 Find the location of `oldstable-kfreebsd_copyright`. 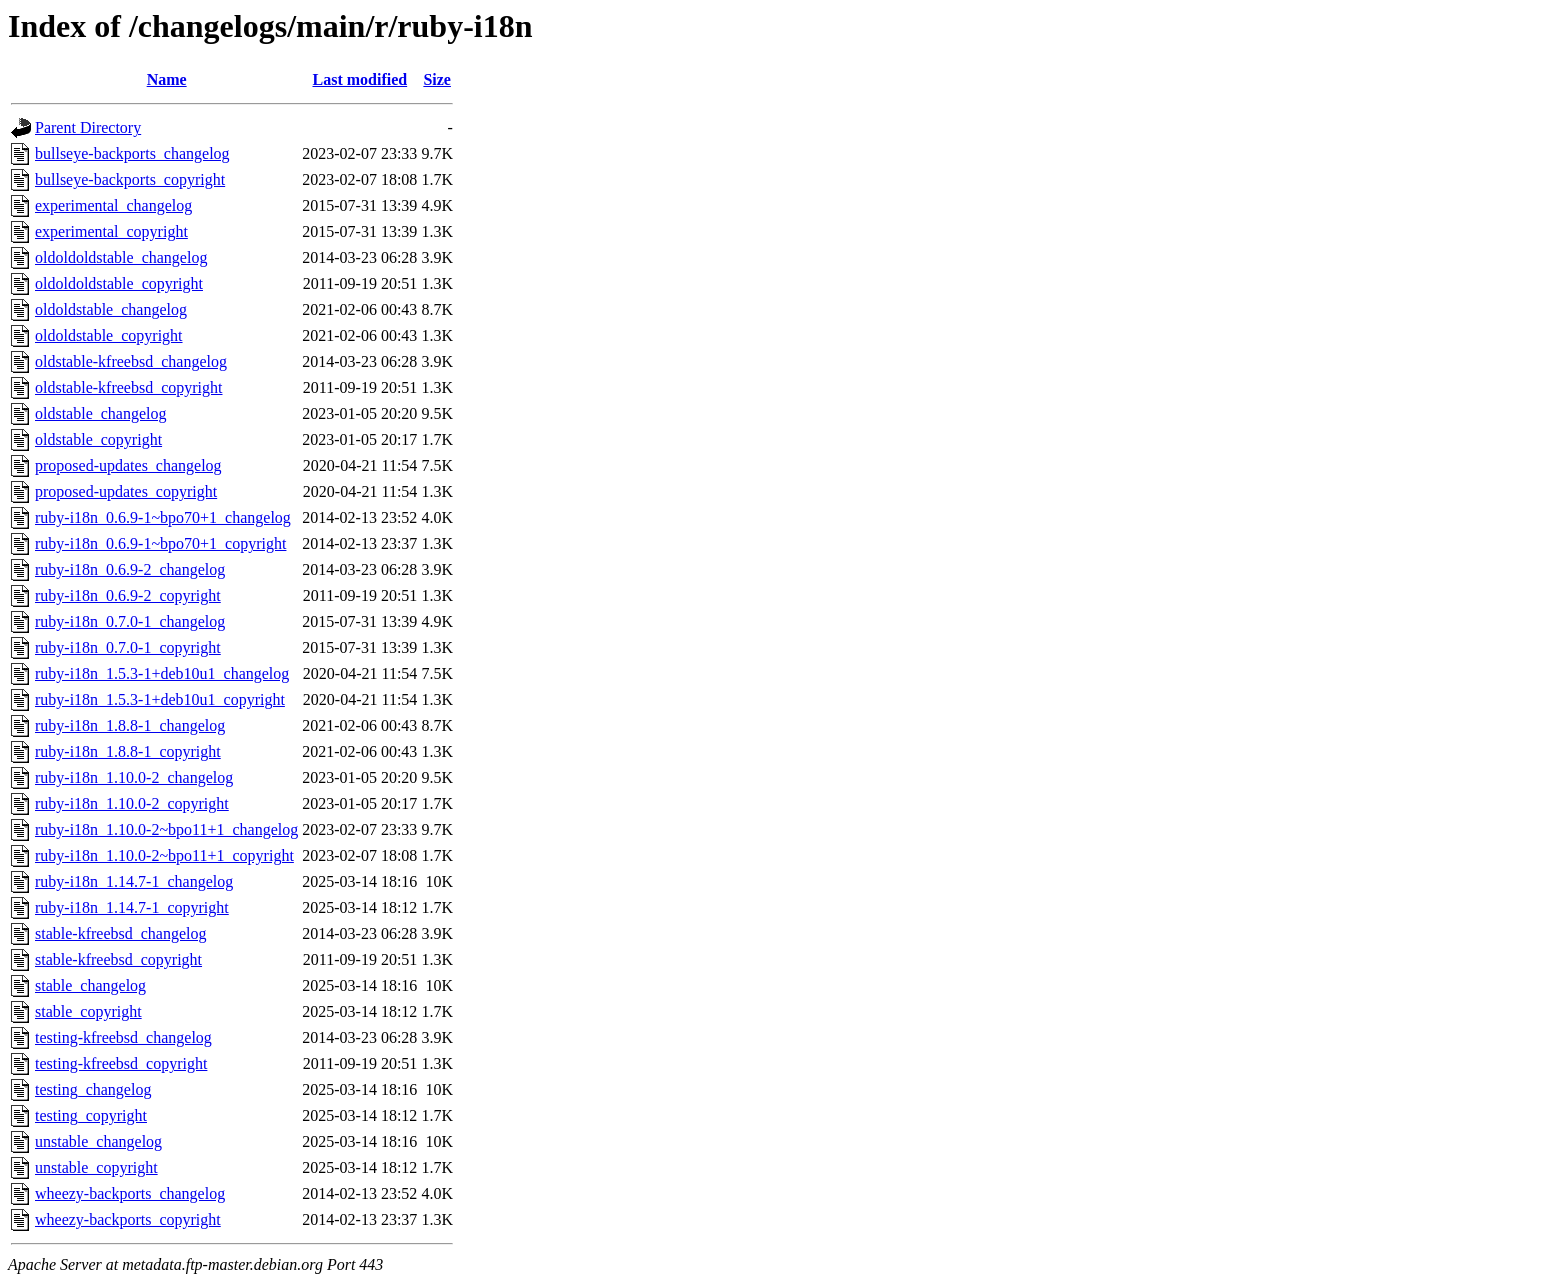

oldstable-kfreebsd_copyright is located at coordinates (129, 387).